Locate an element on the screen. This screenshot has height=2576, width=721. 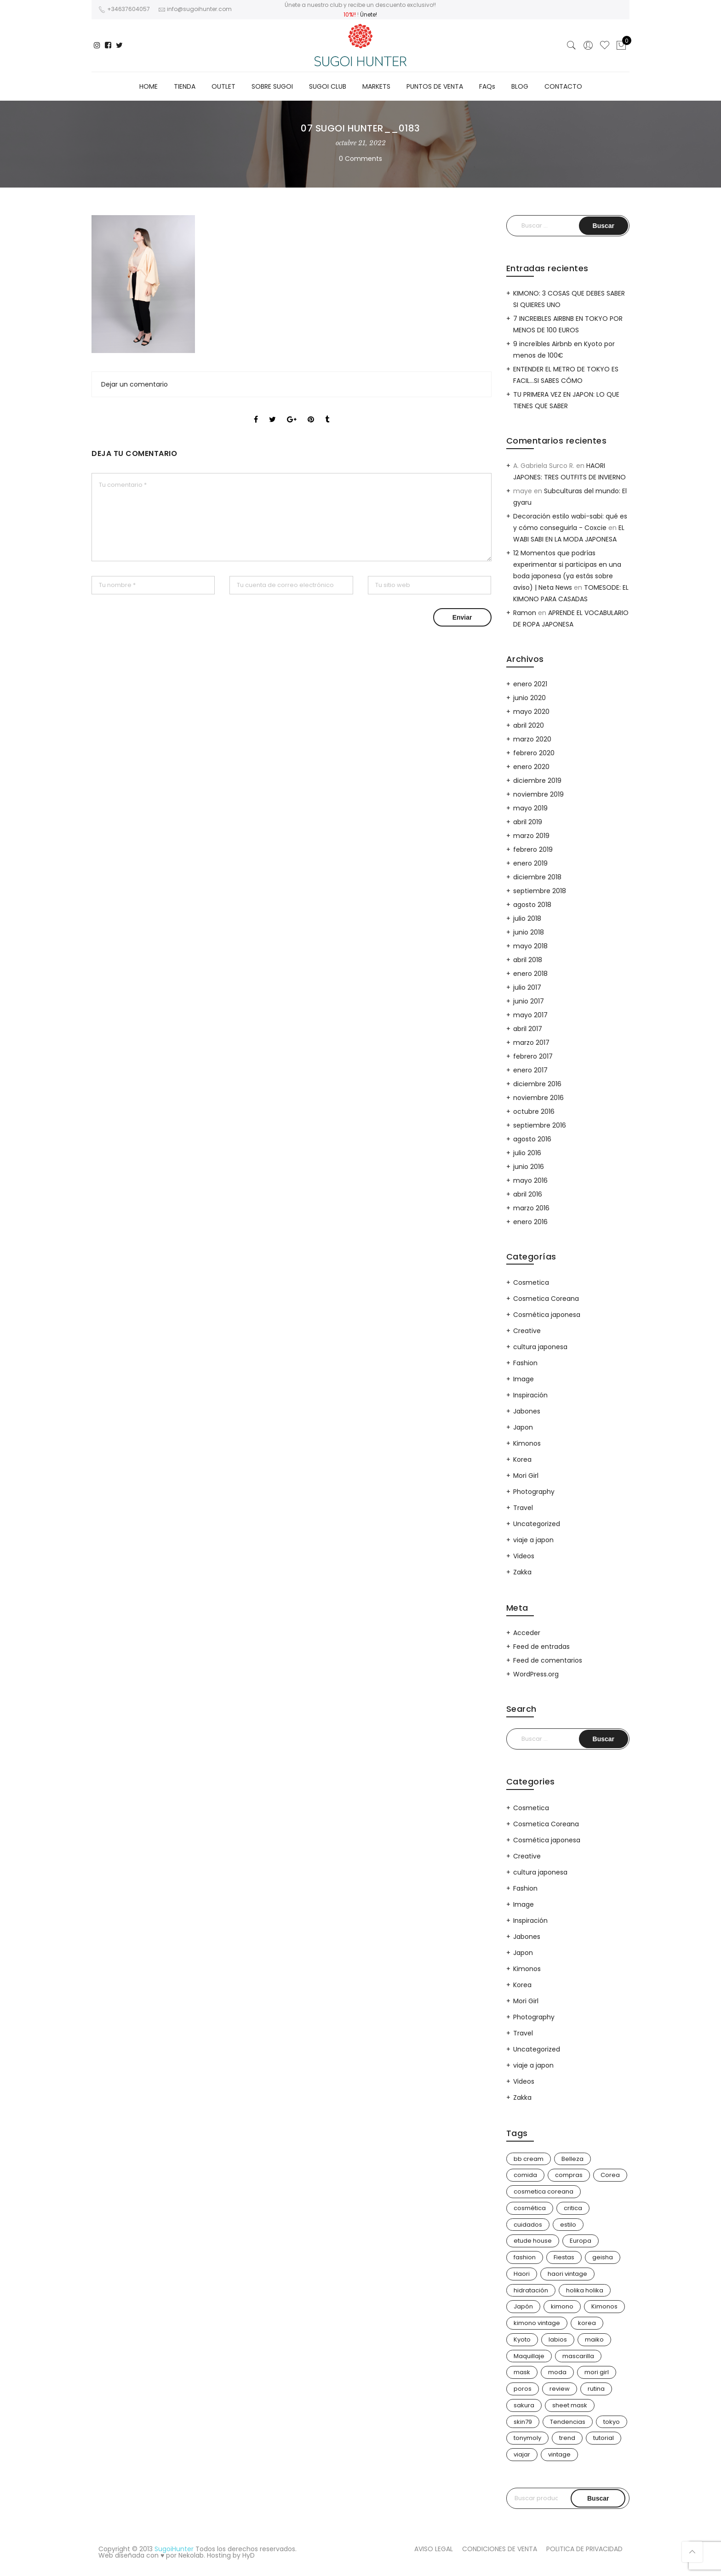
AVISO LEGAL is located at coordinates (433, 2548).